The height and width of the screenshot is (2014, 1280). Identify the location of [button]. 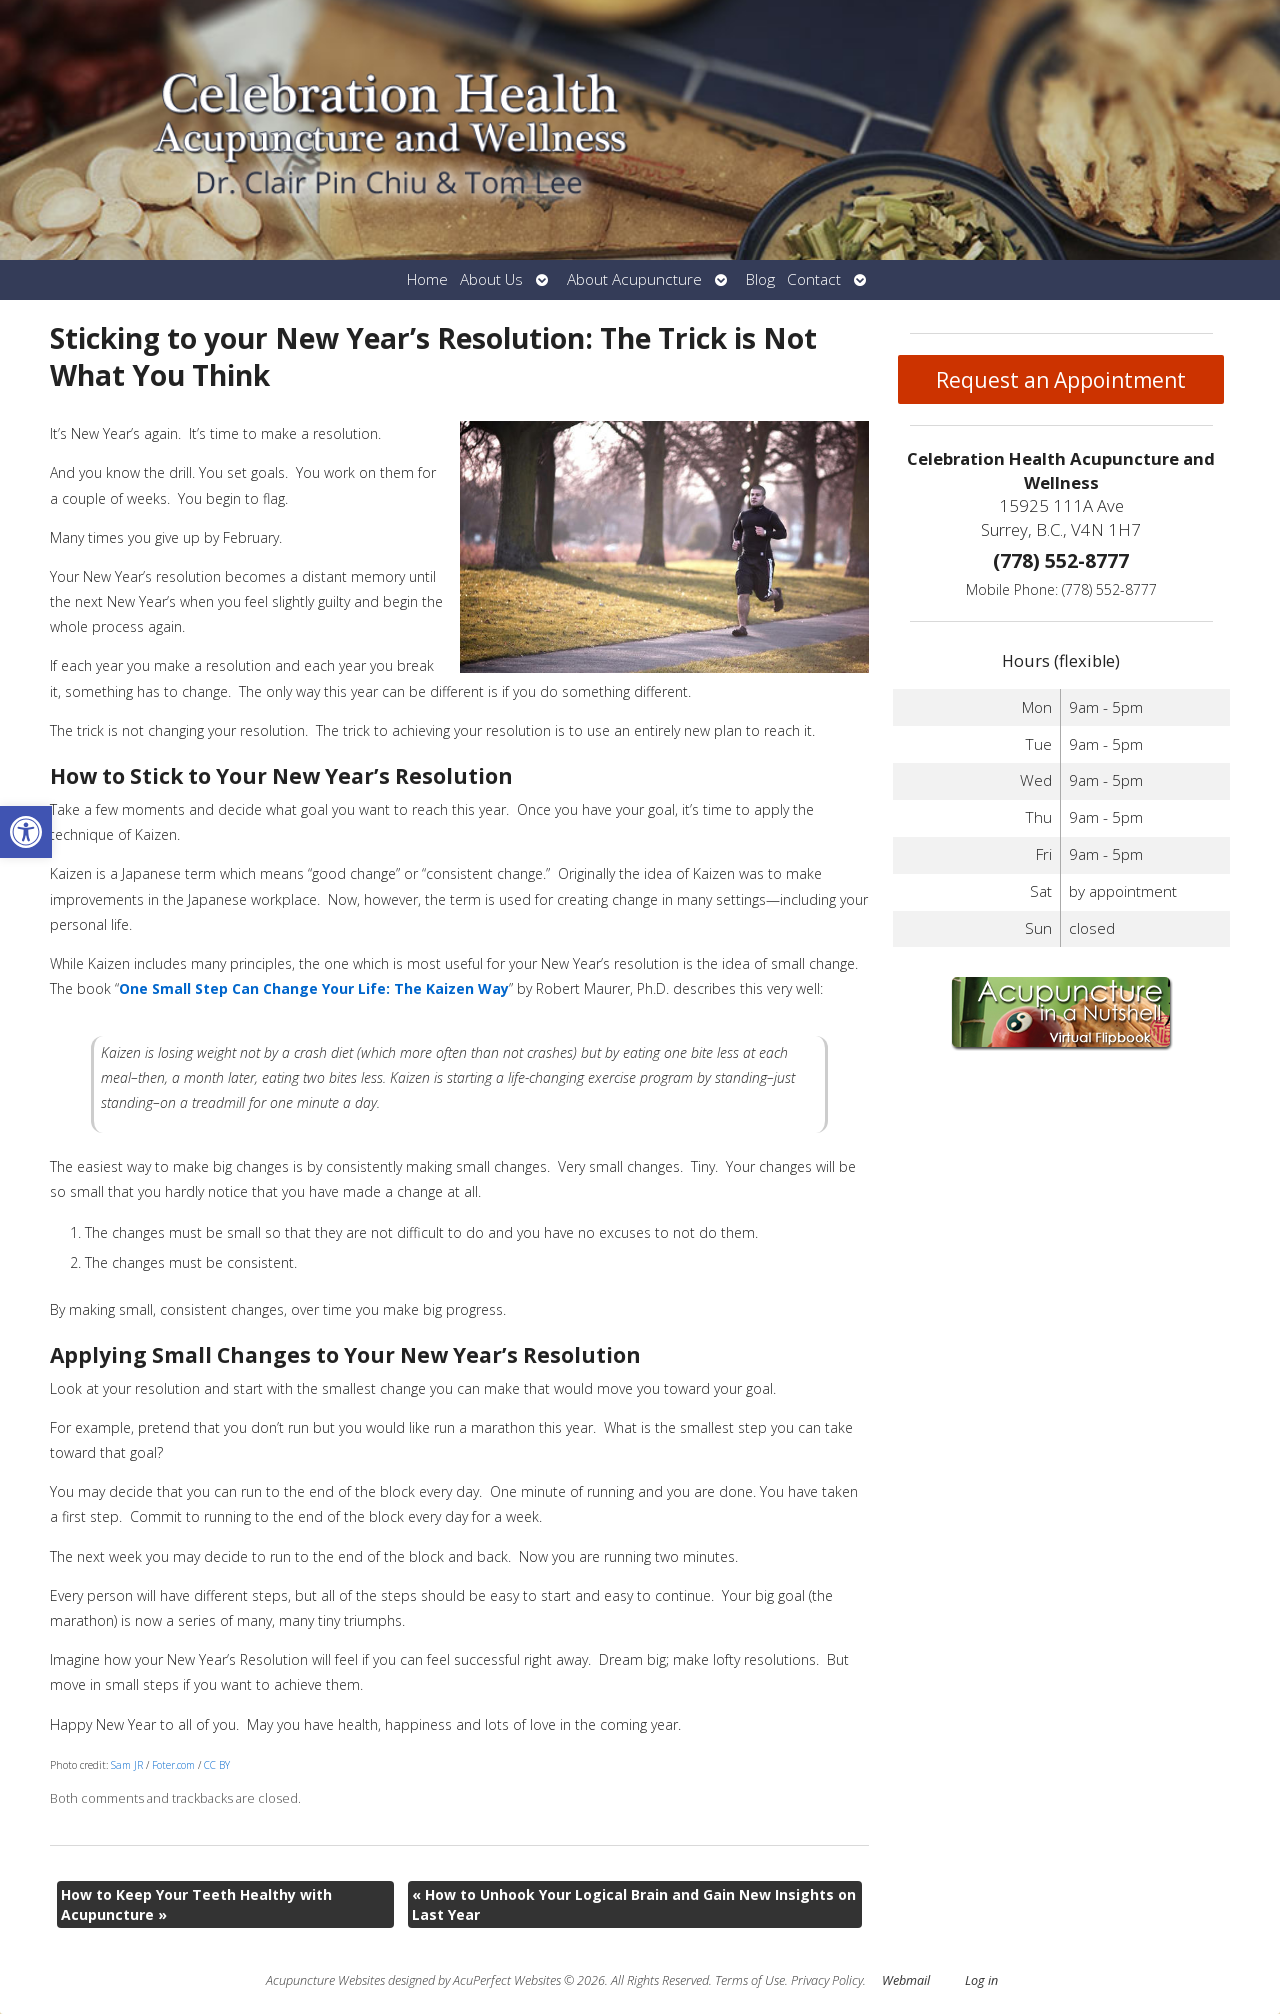
(26, 832).